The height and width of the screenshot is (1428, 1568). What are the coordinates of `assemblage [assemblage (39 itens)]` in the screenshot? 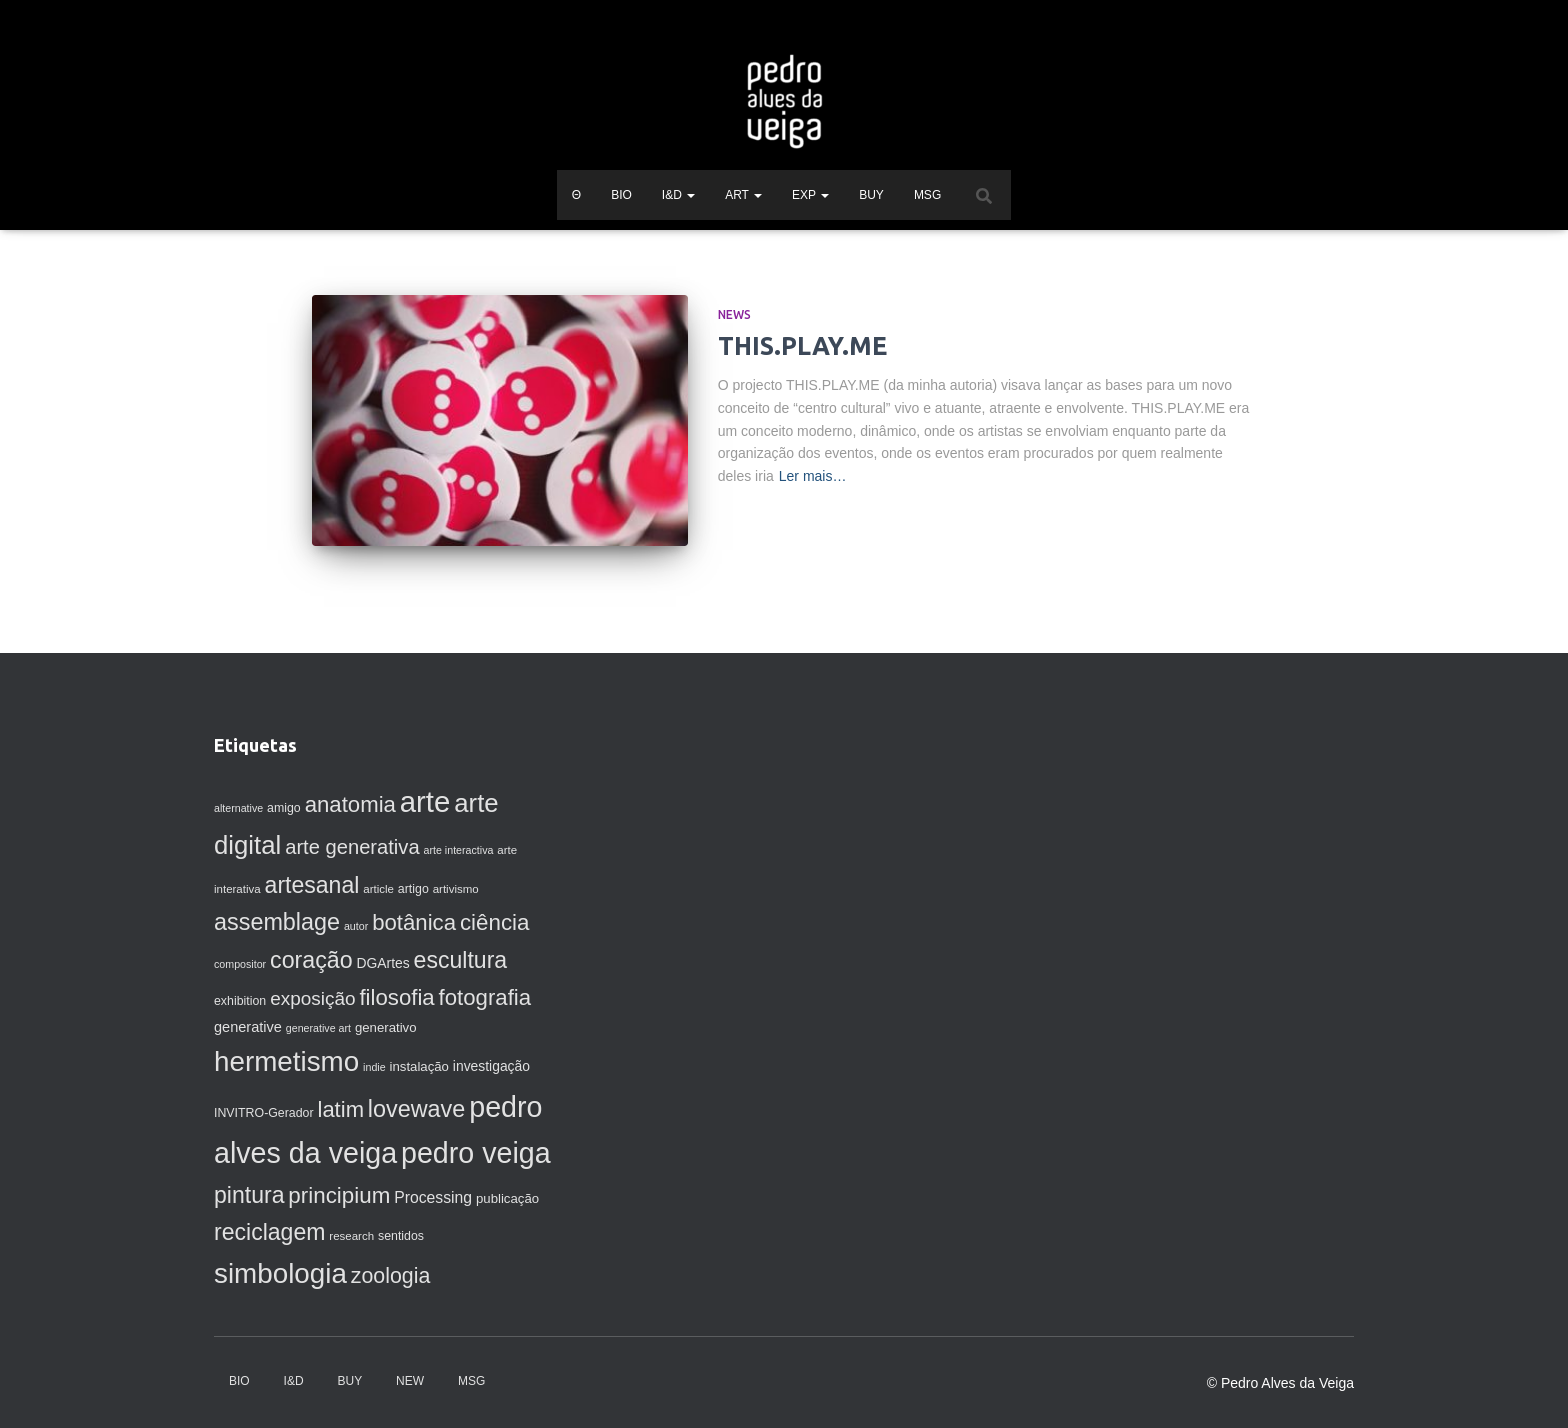 It's located at (277, 922).